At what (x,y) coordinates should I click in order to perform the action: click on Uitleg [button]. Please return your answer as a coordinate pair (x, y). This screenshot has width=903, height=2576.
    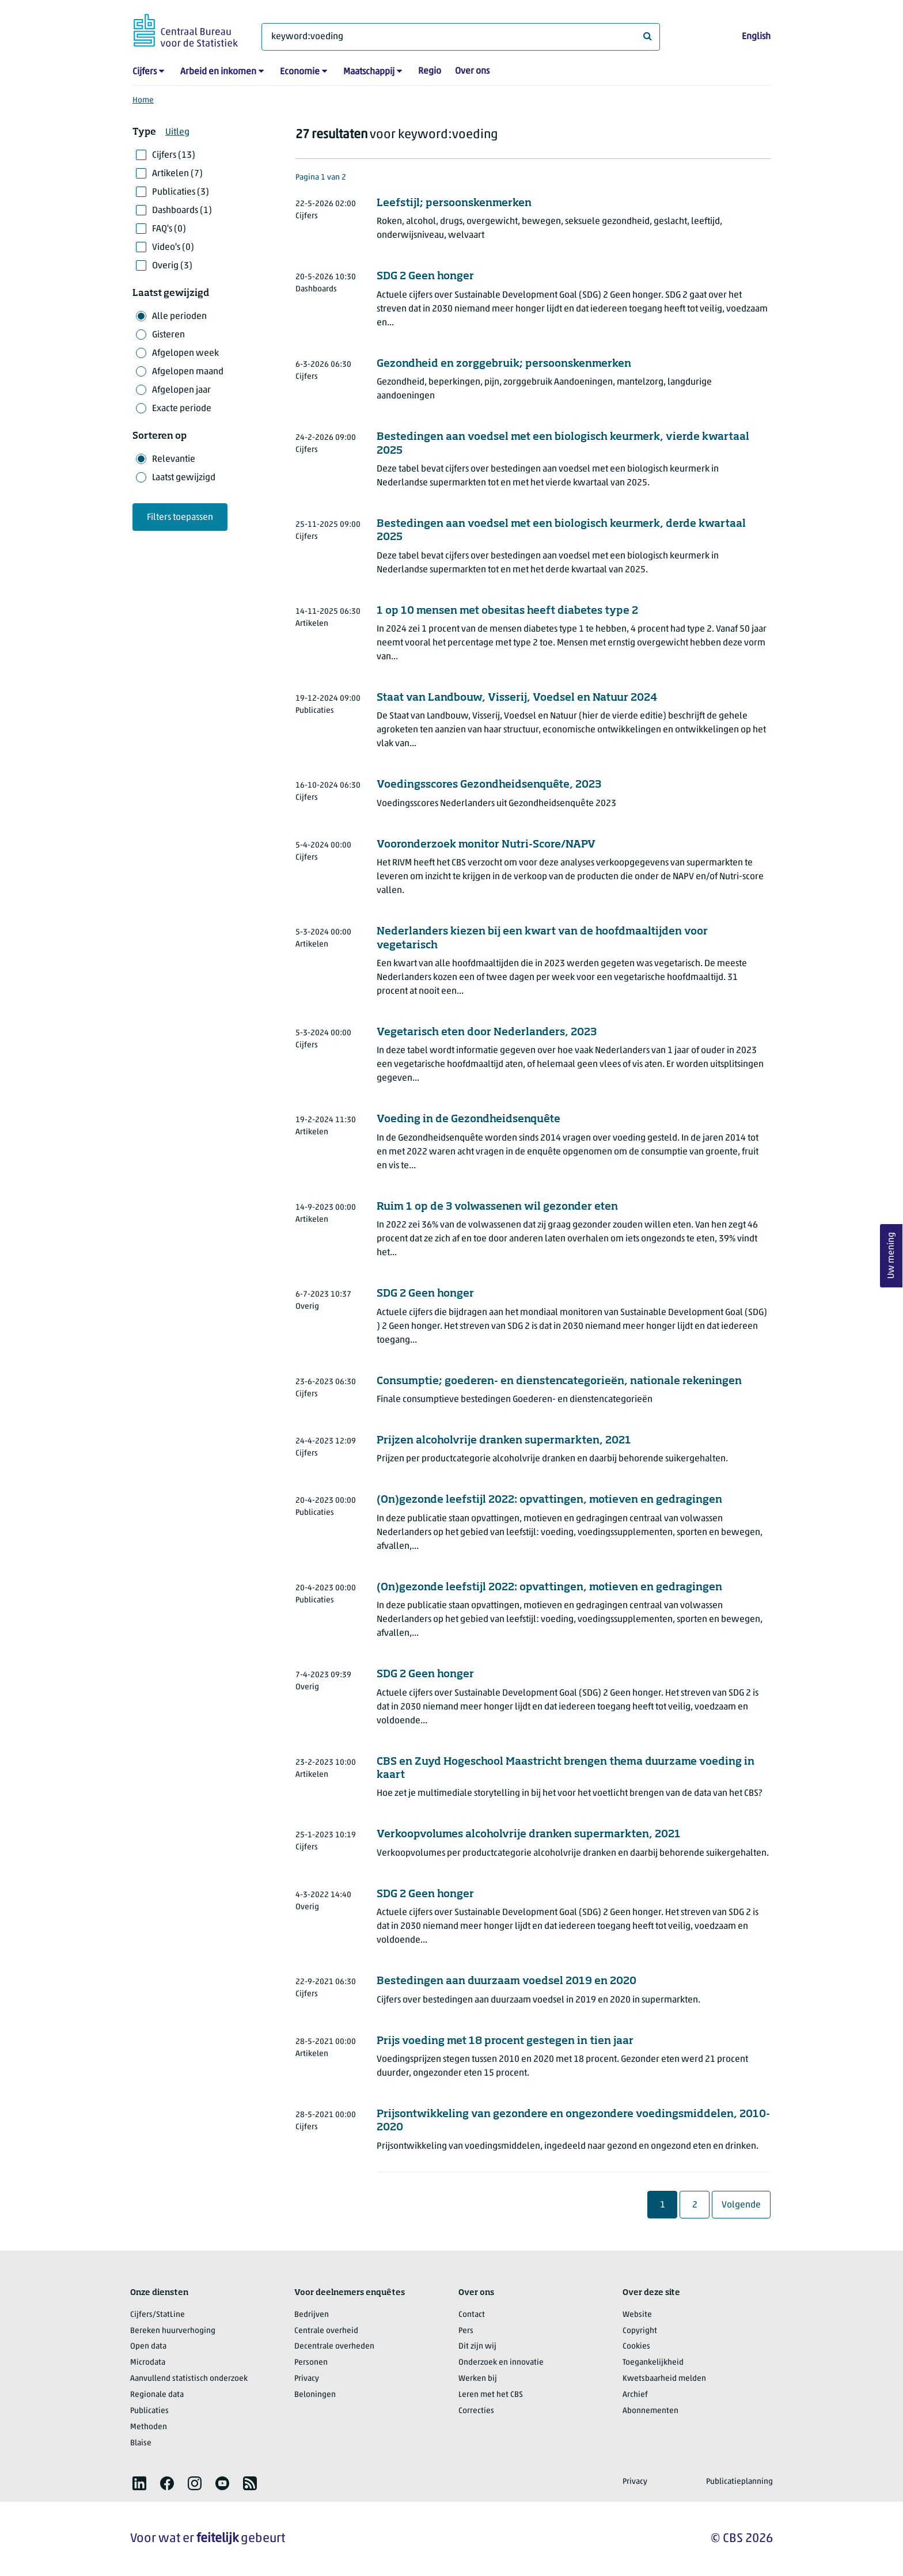
    Looking at the image, I should click on (177, 132).